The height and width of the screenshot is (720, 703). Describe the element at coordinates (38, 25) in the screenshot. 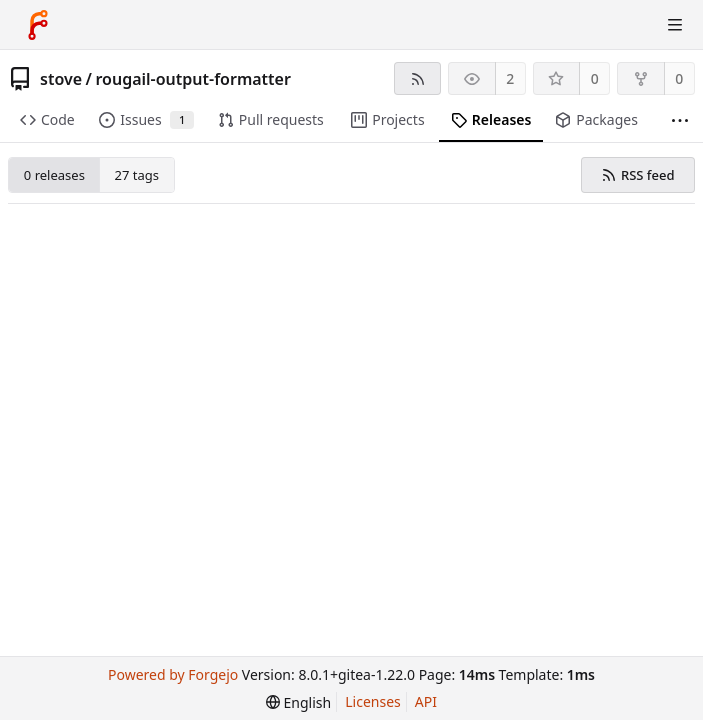

I see `[Home]` at that location.